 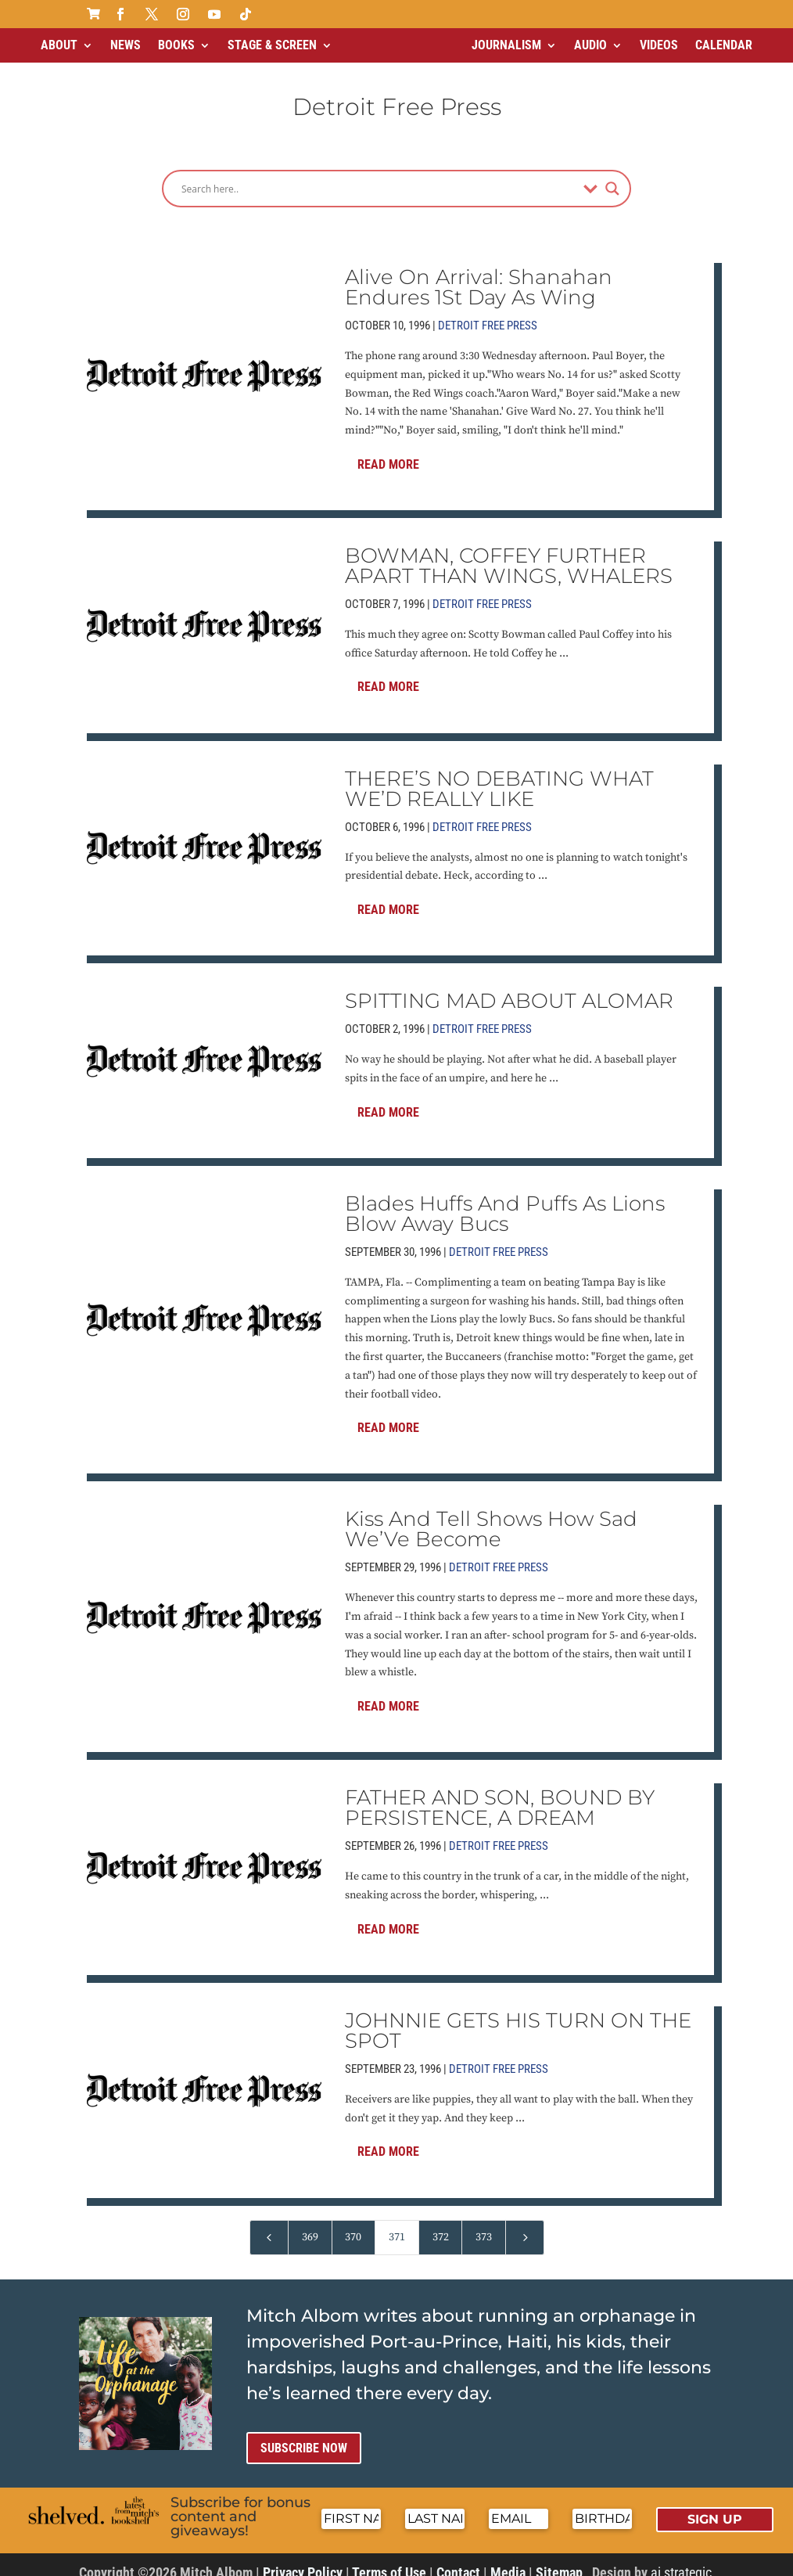 I want to click on About, so click(x=59, y=45).